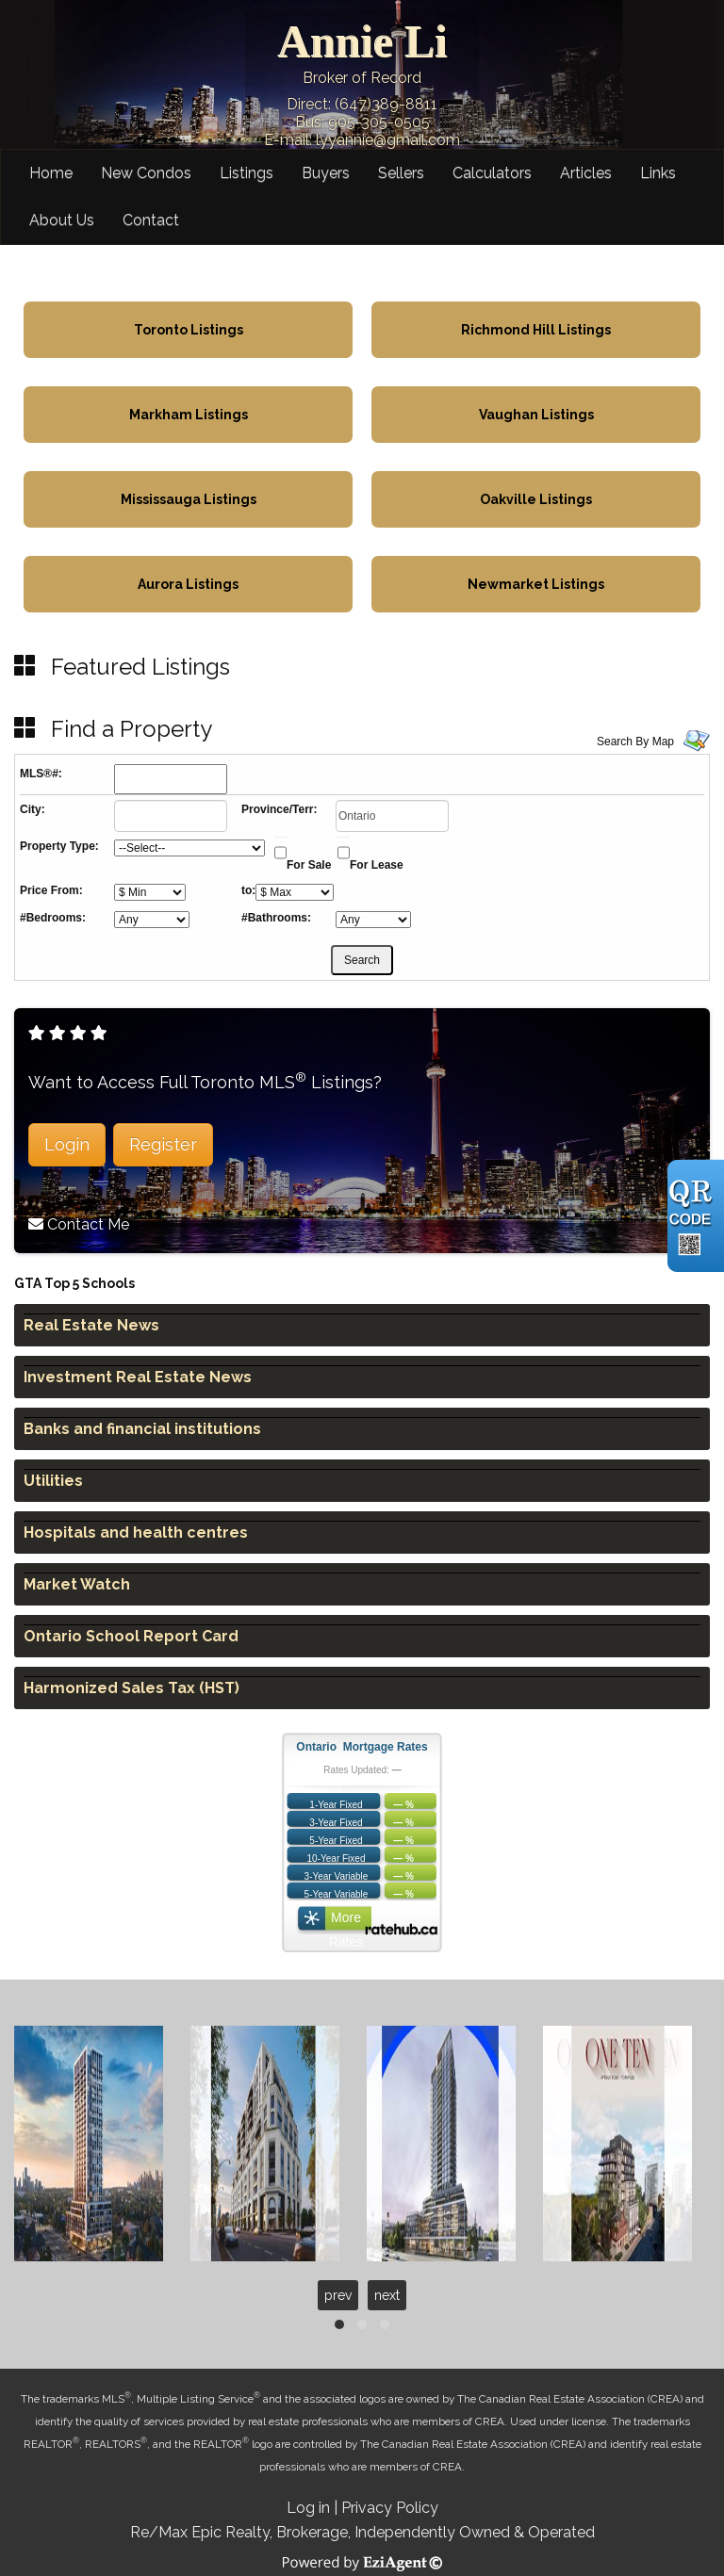  What do you see at coordinates (361, 1746) in the screenshot?
I see `Ontario Mortgage Rates` at bounding box center [361, 1746].